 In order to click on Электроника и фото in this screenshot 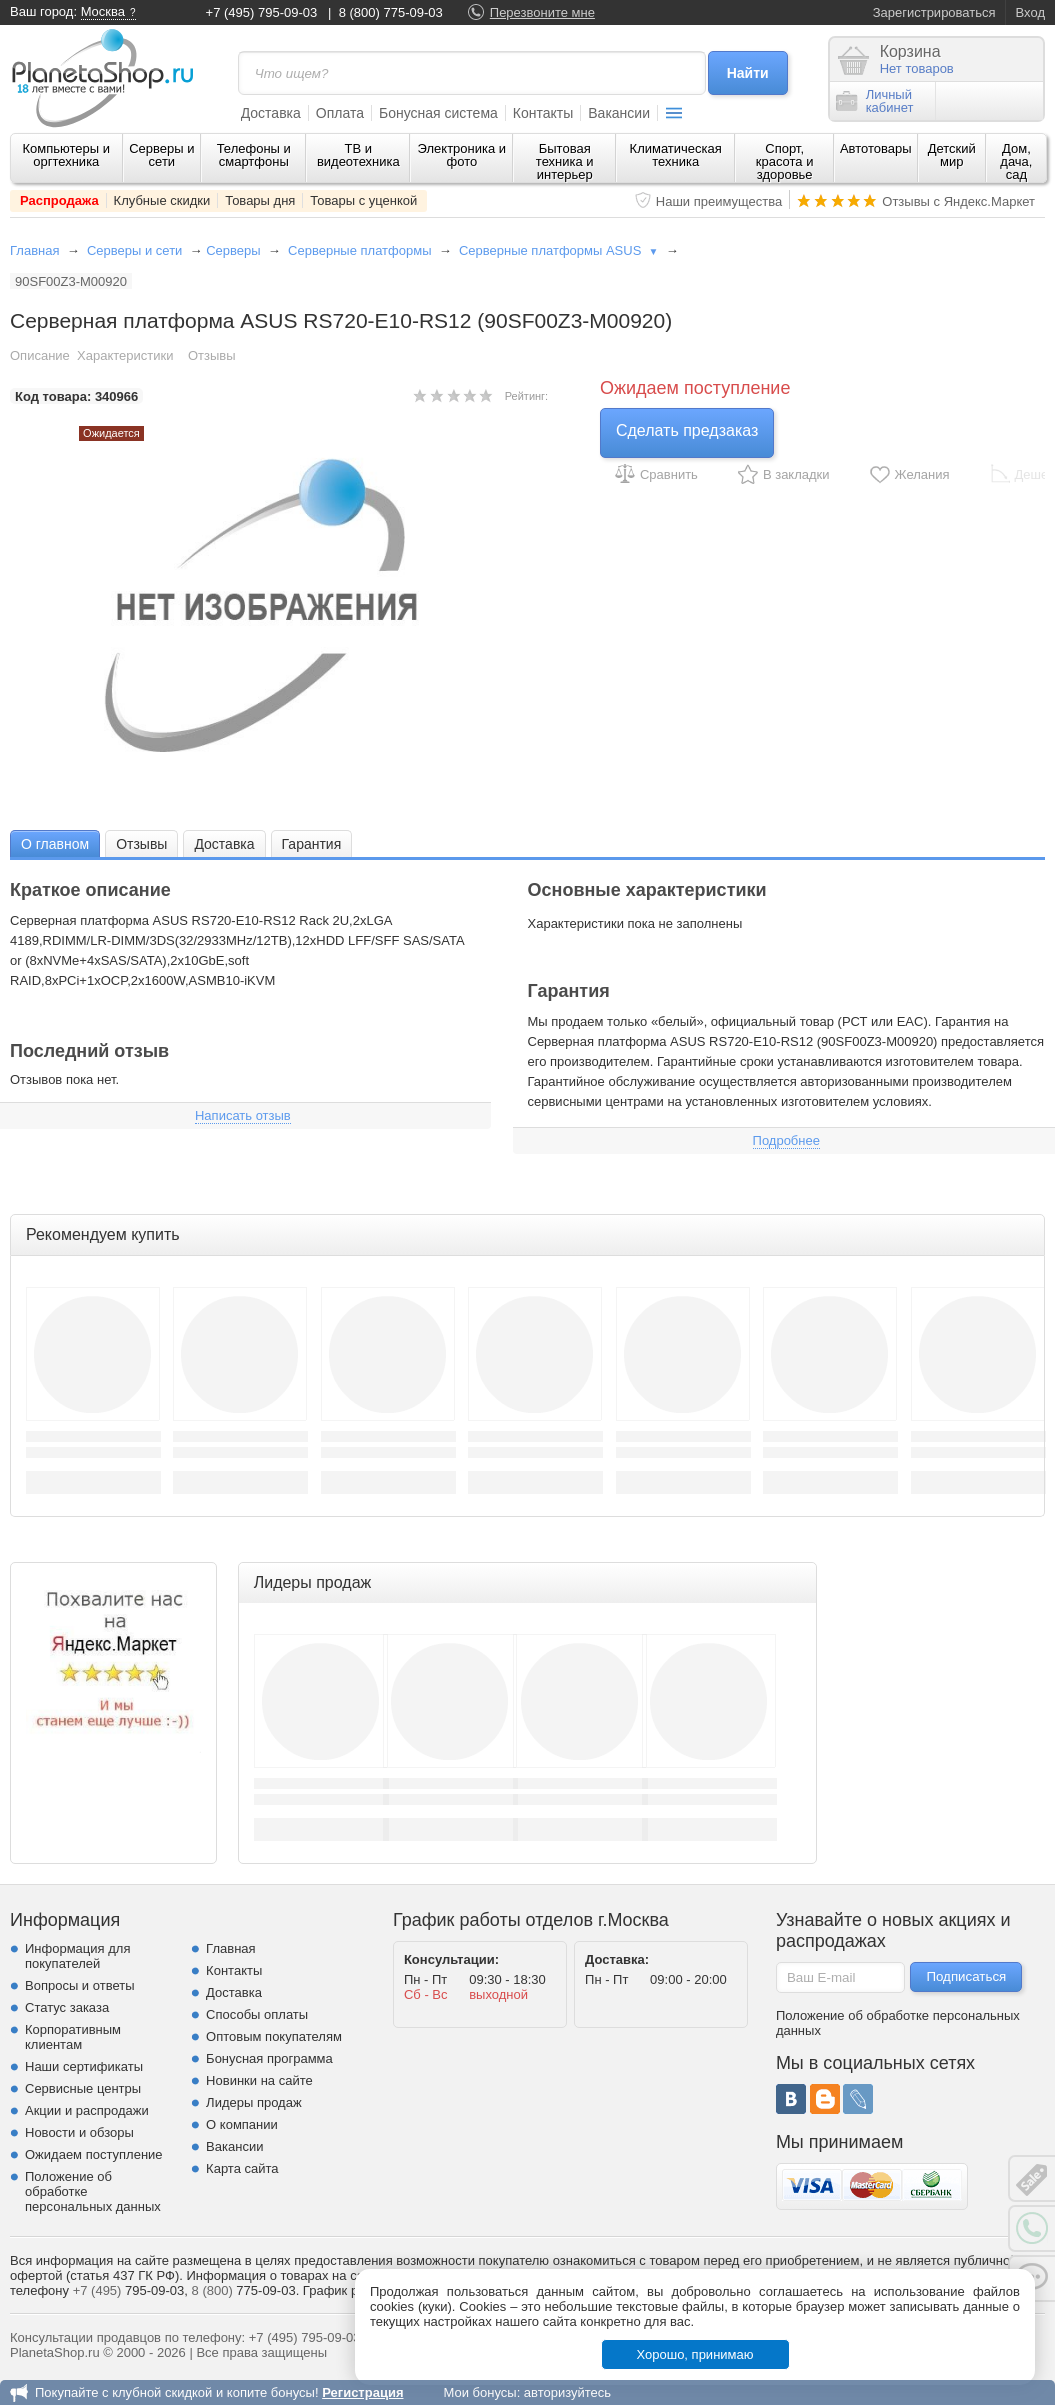, I will do `click(462, 155)`.